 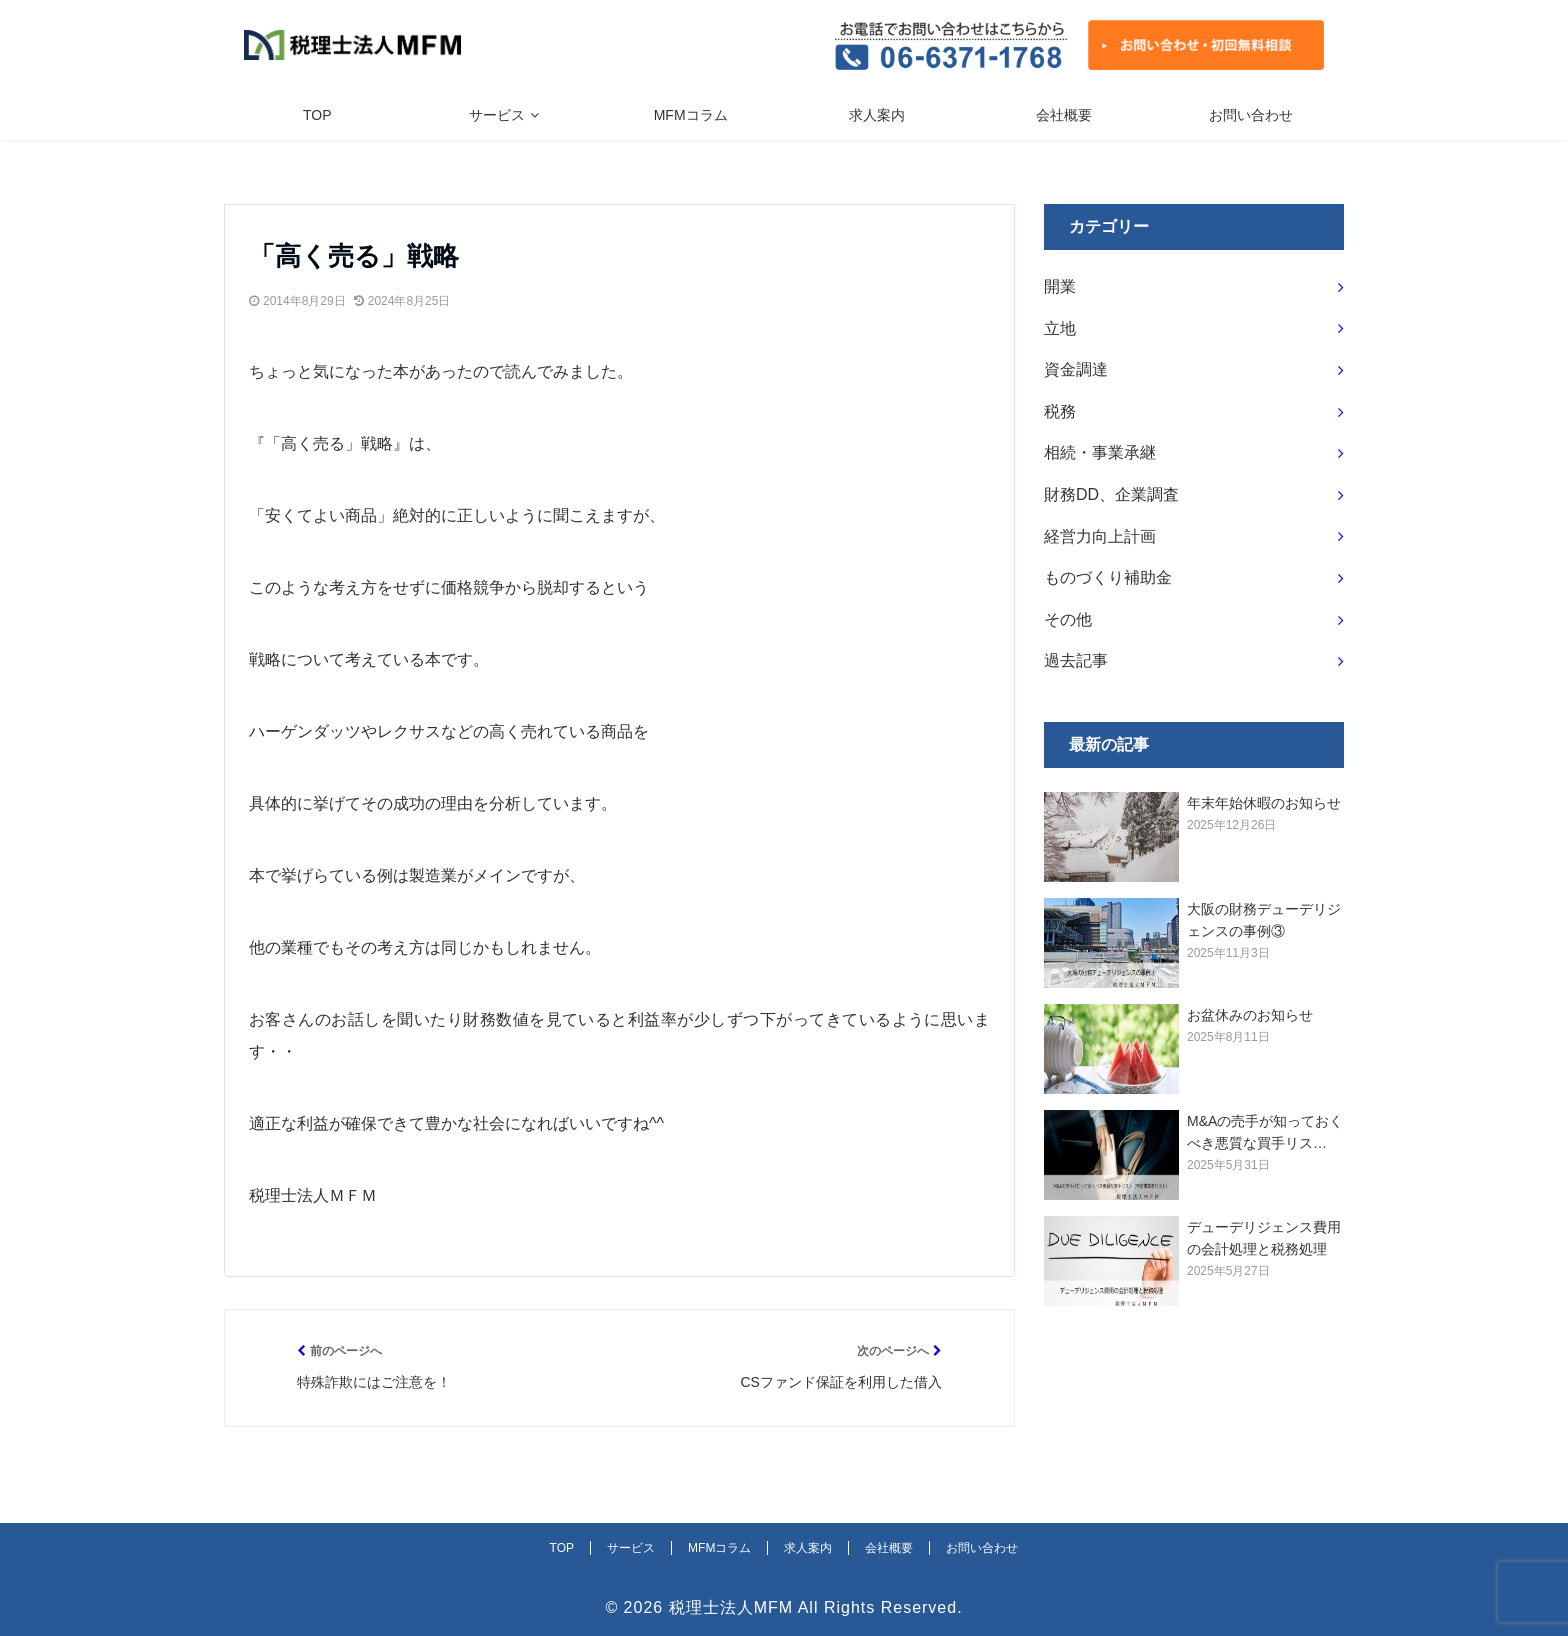 What do you see at coordinates (1060, 328) in the screenshot?
I see `立地` at bounding box center [1060, 328].